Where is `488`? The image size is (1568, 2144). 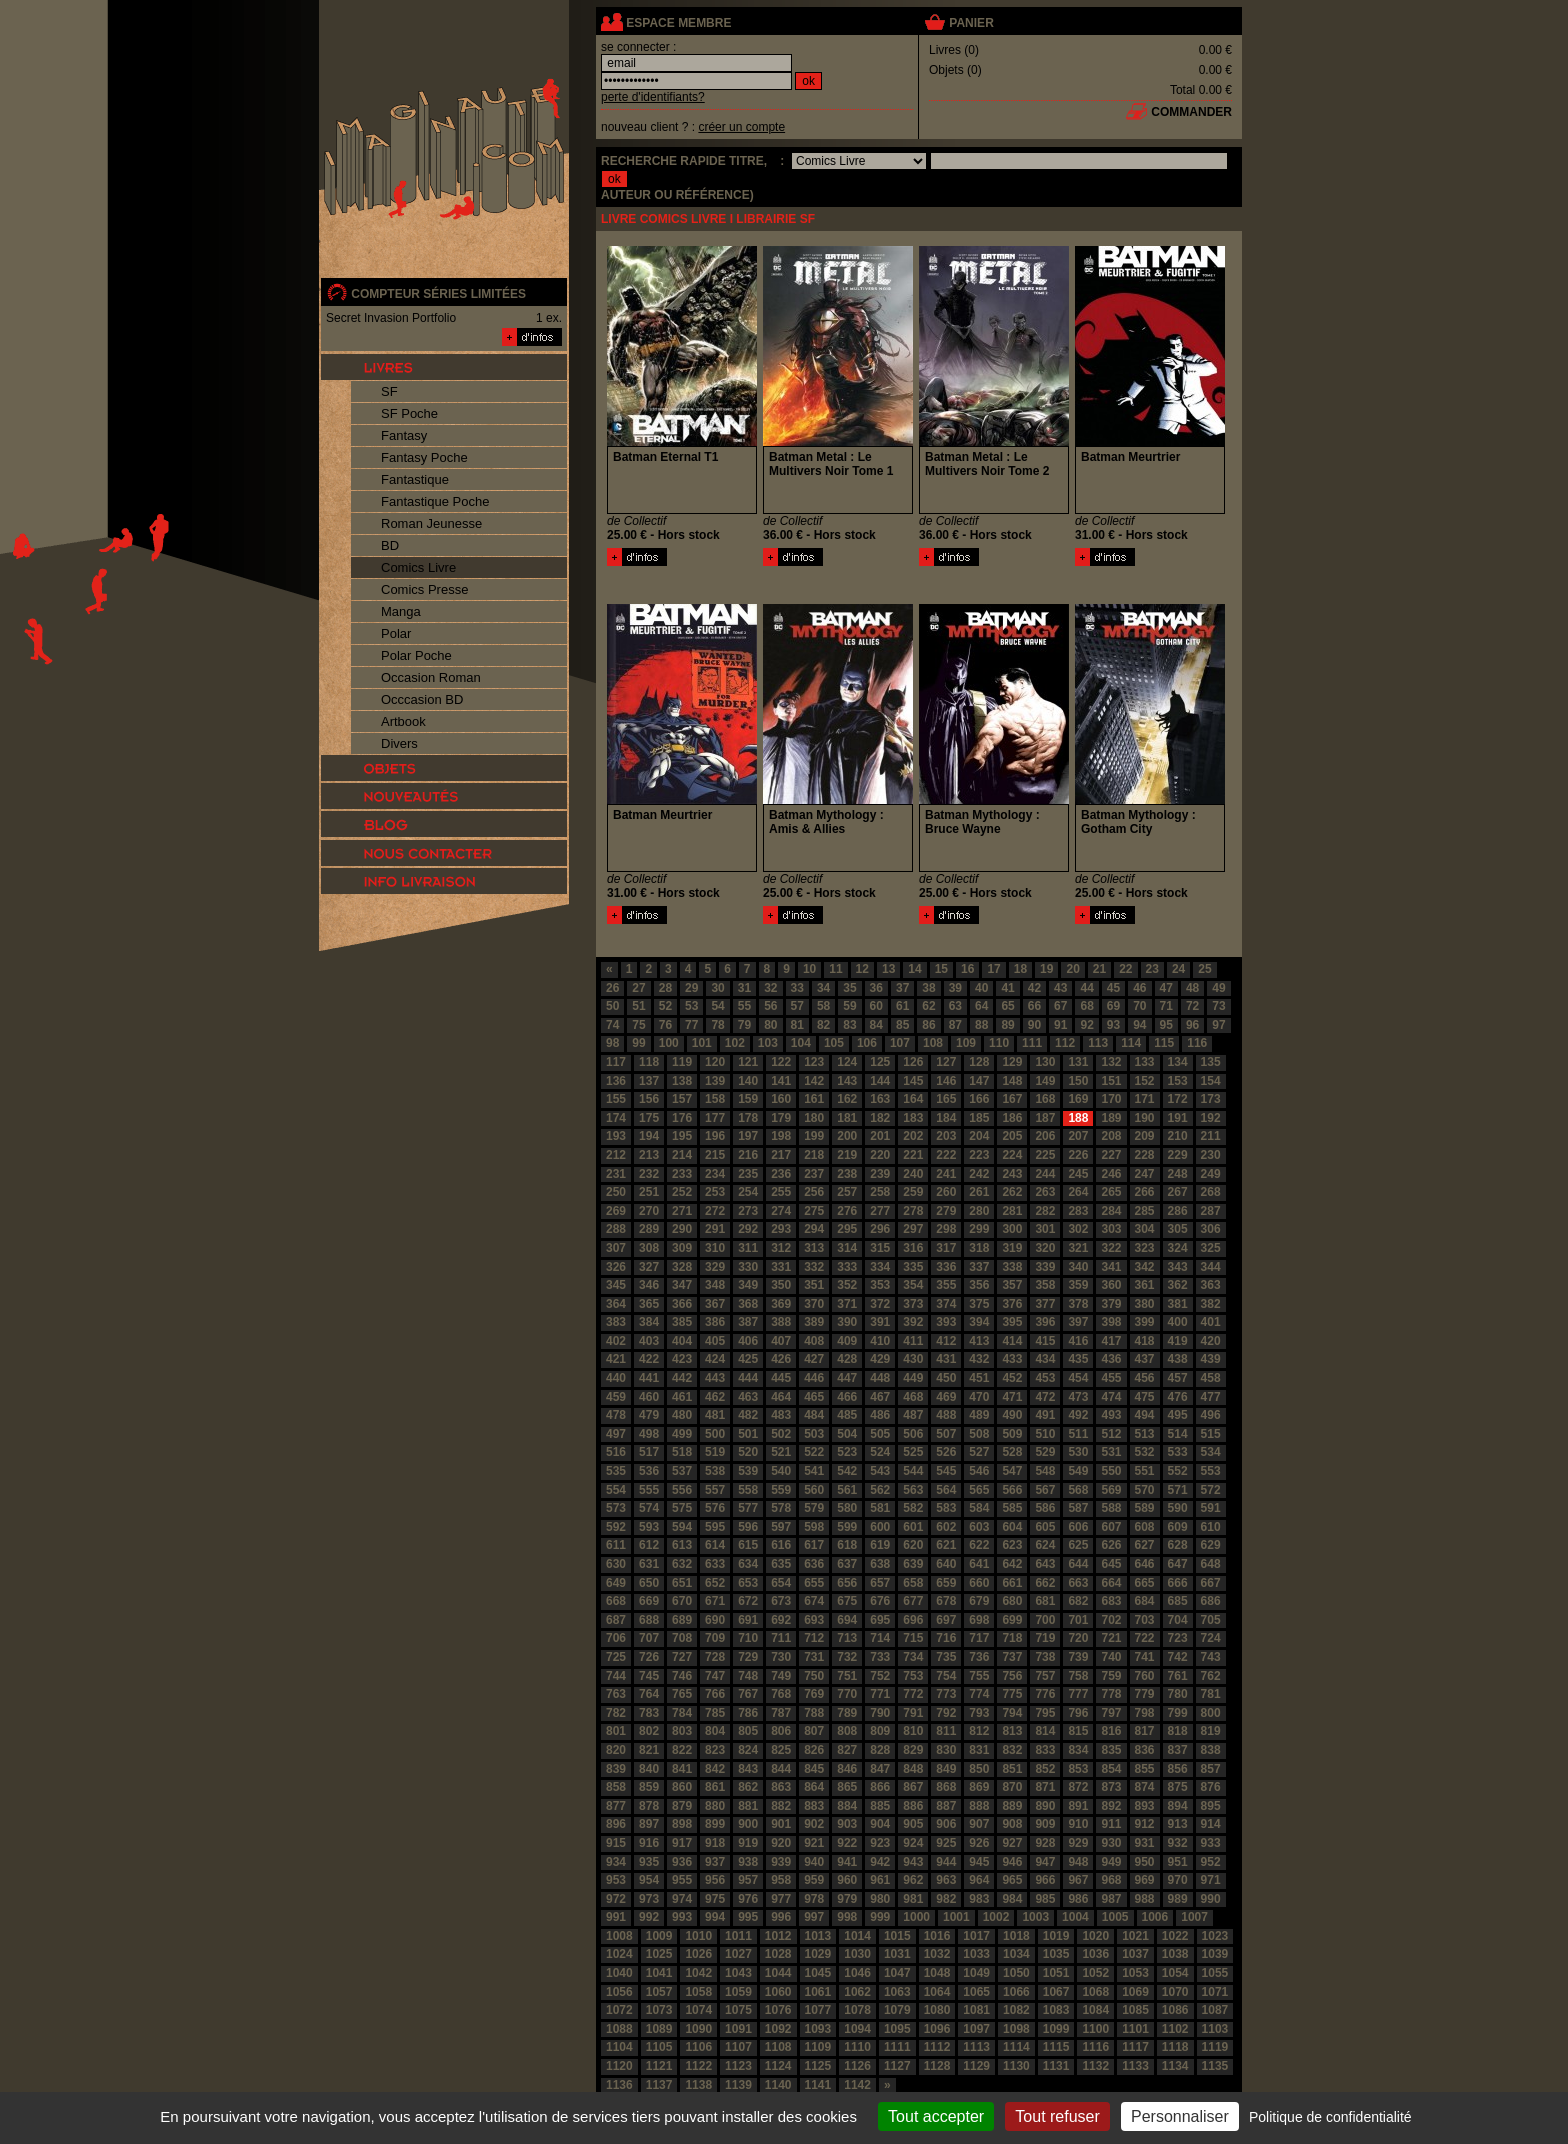 488 is located at coordinates (946, 1415).